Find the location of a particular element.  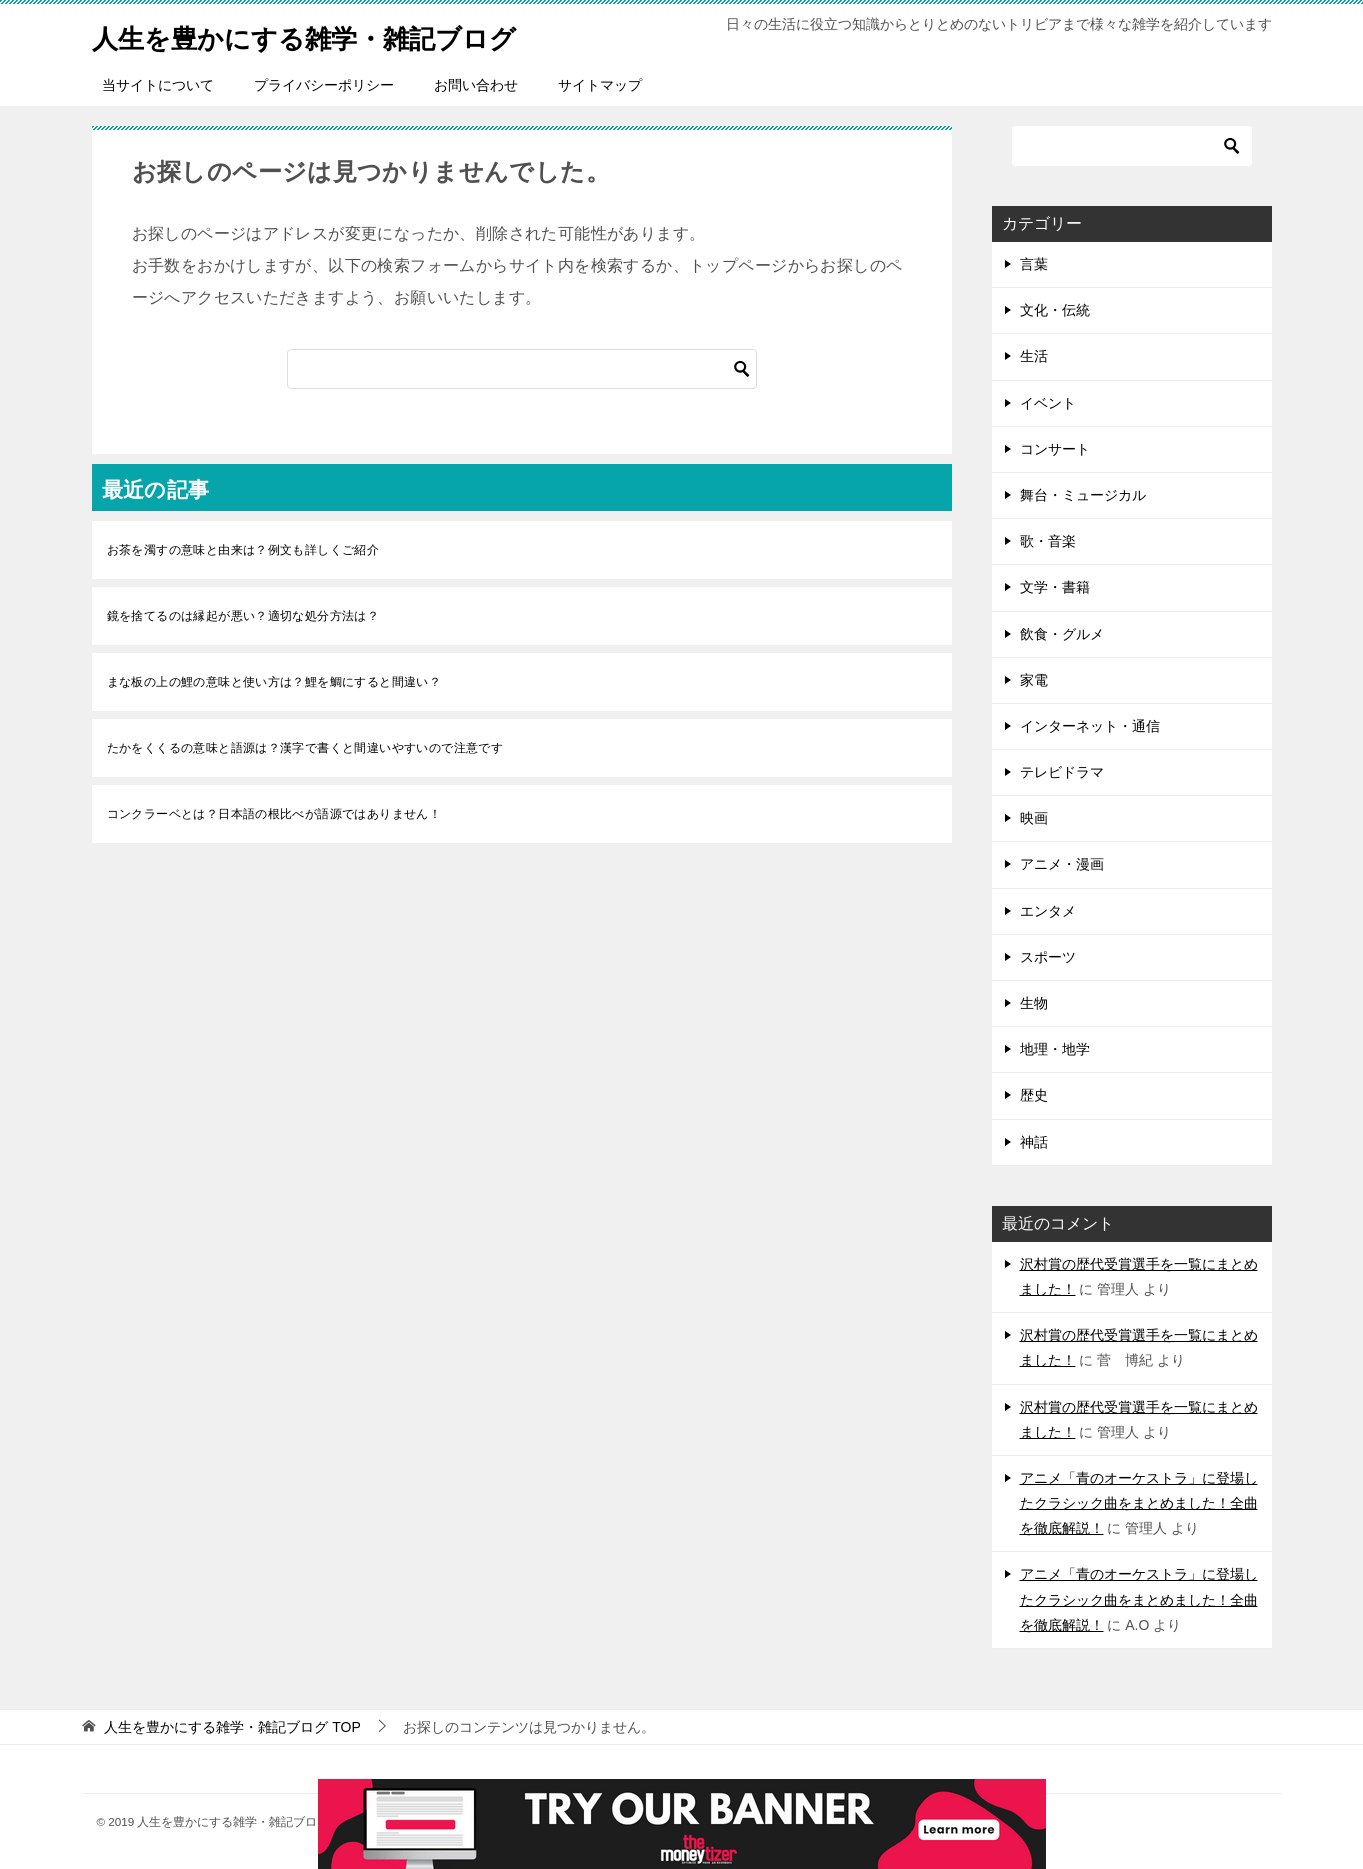

プライバシーポリシー is located at coordinates (324, 85).